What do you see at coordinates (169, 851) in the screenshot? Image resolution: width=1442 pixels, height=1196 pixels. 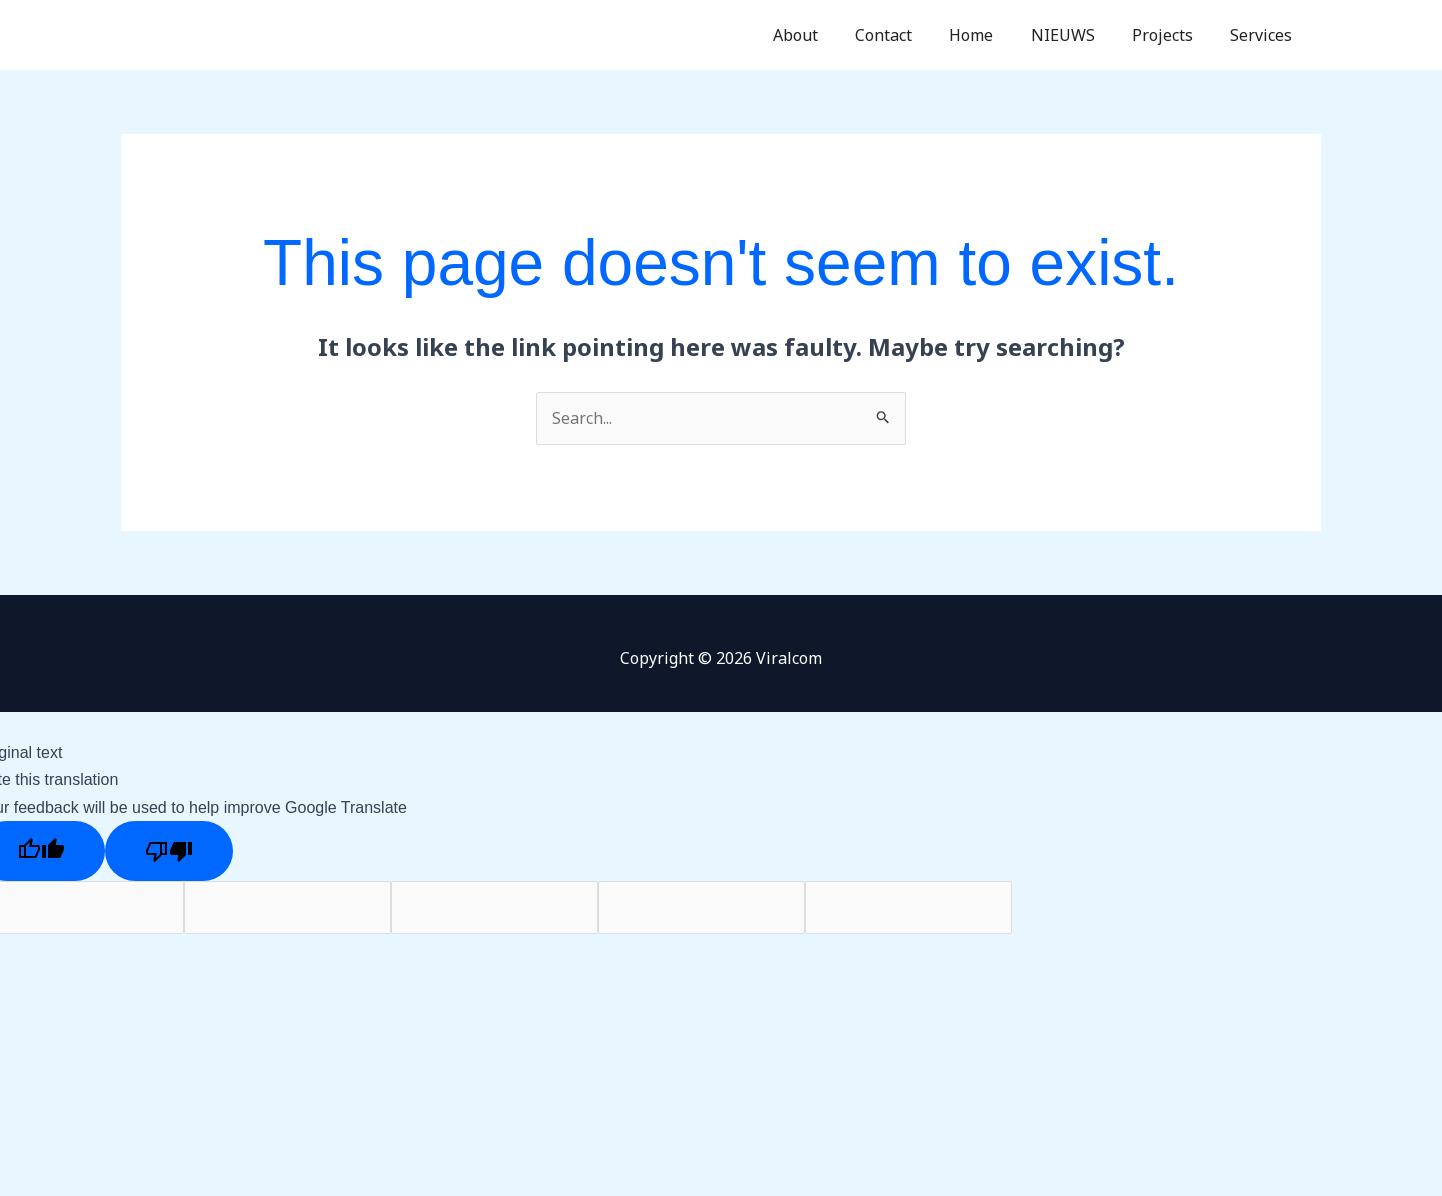 I see `[Poor translation]` at bounding box center [169, 851].